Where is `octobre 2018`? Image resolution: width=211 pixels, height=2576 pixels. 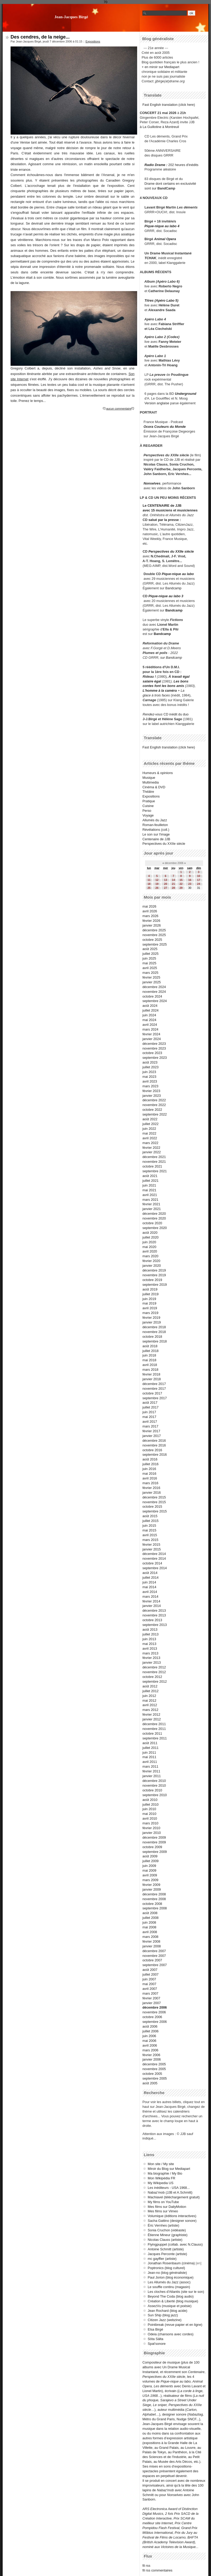 octobre 2018 is located at coordinates (152, 1337).